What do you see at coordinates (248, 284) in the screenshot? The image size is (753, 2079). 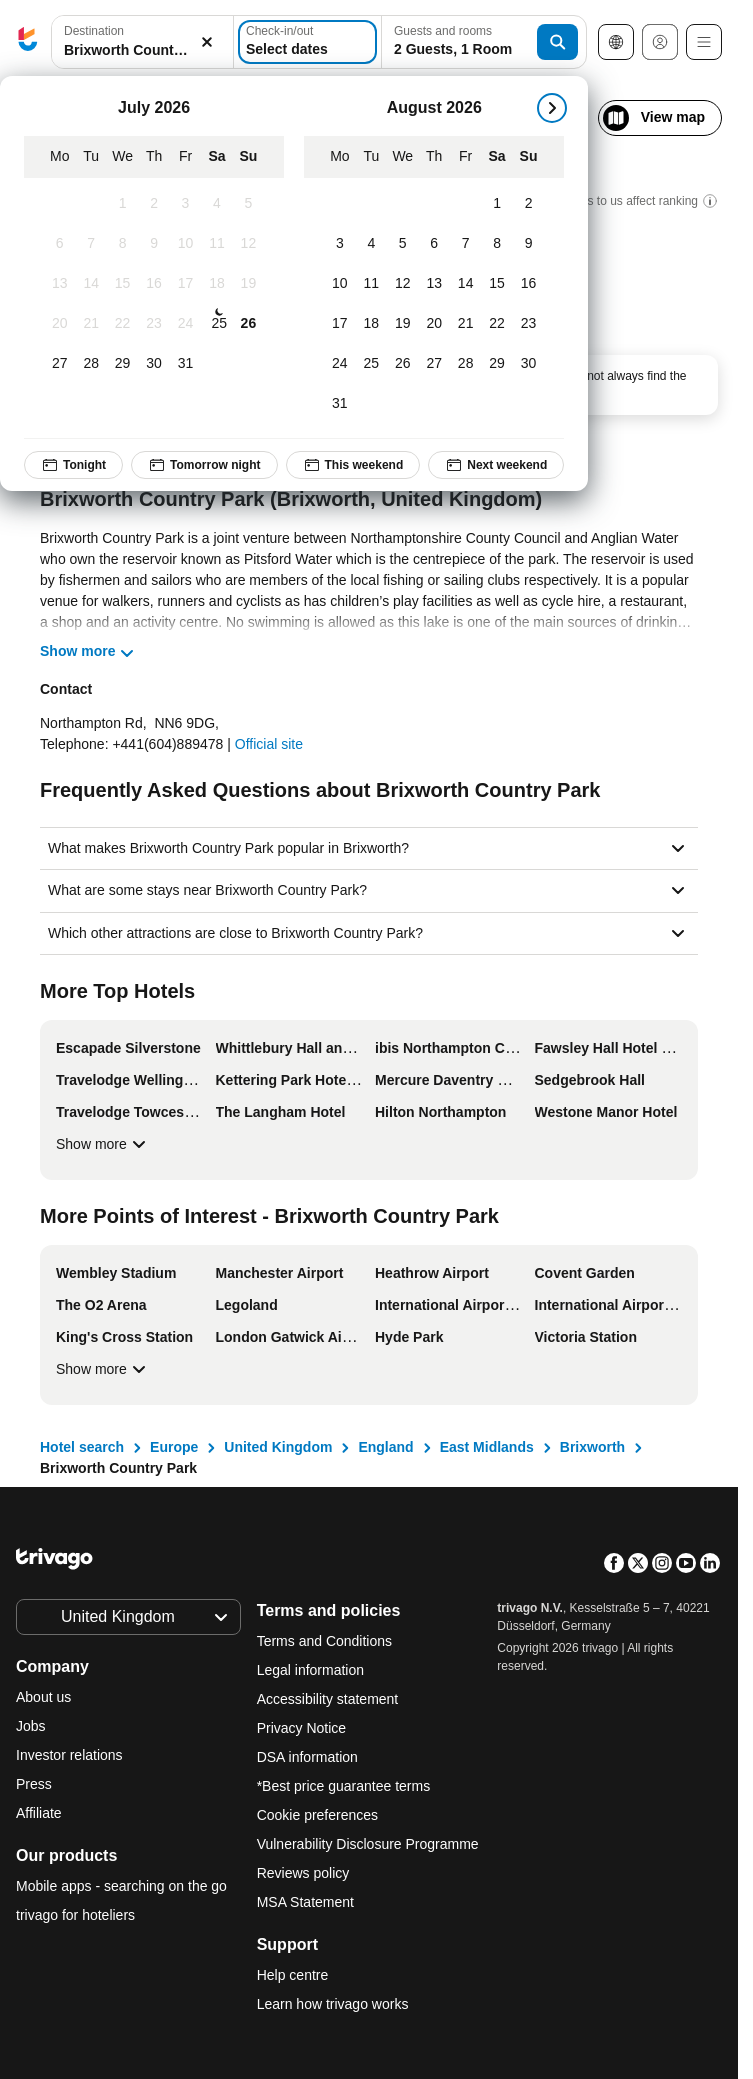 I see `[Sunday, July 19, 2026]` at bounding box center [248, 284].